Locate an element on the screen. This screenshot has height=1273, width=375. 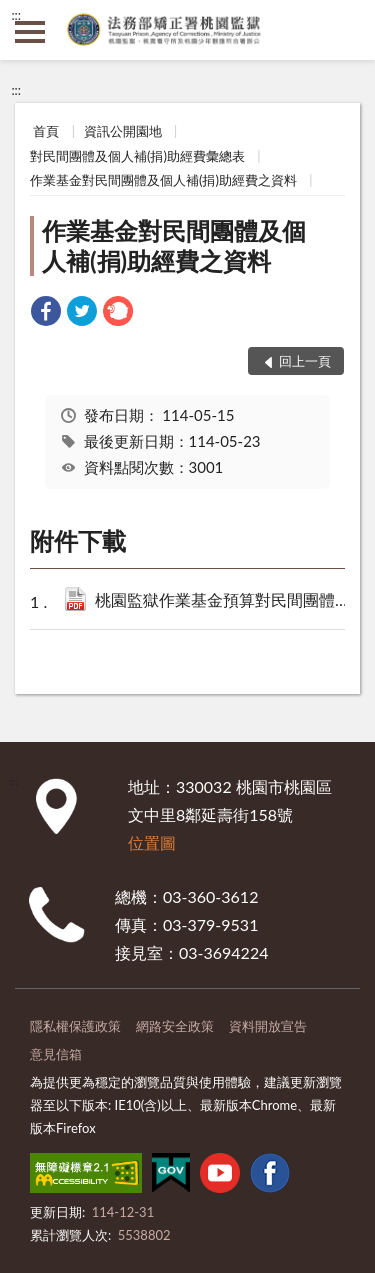
網路安全政策 is located at coordinates (175, 1026).